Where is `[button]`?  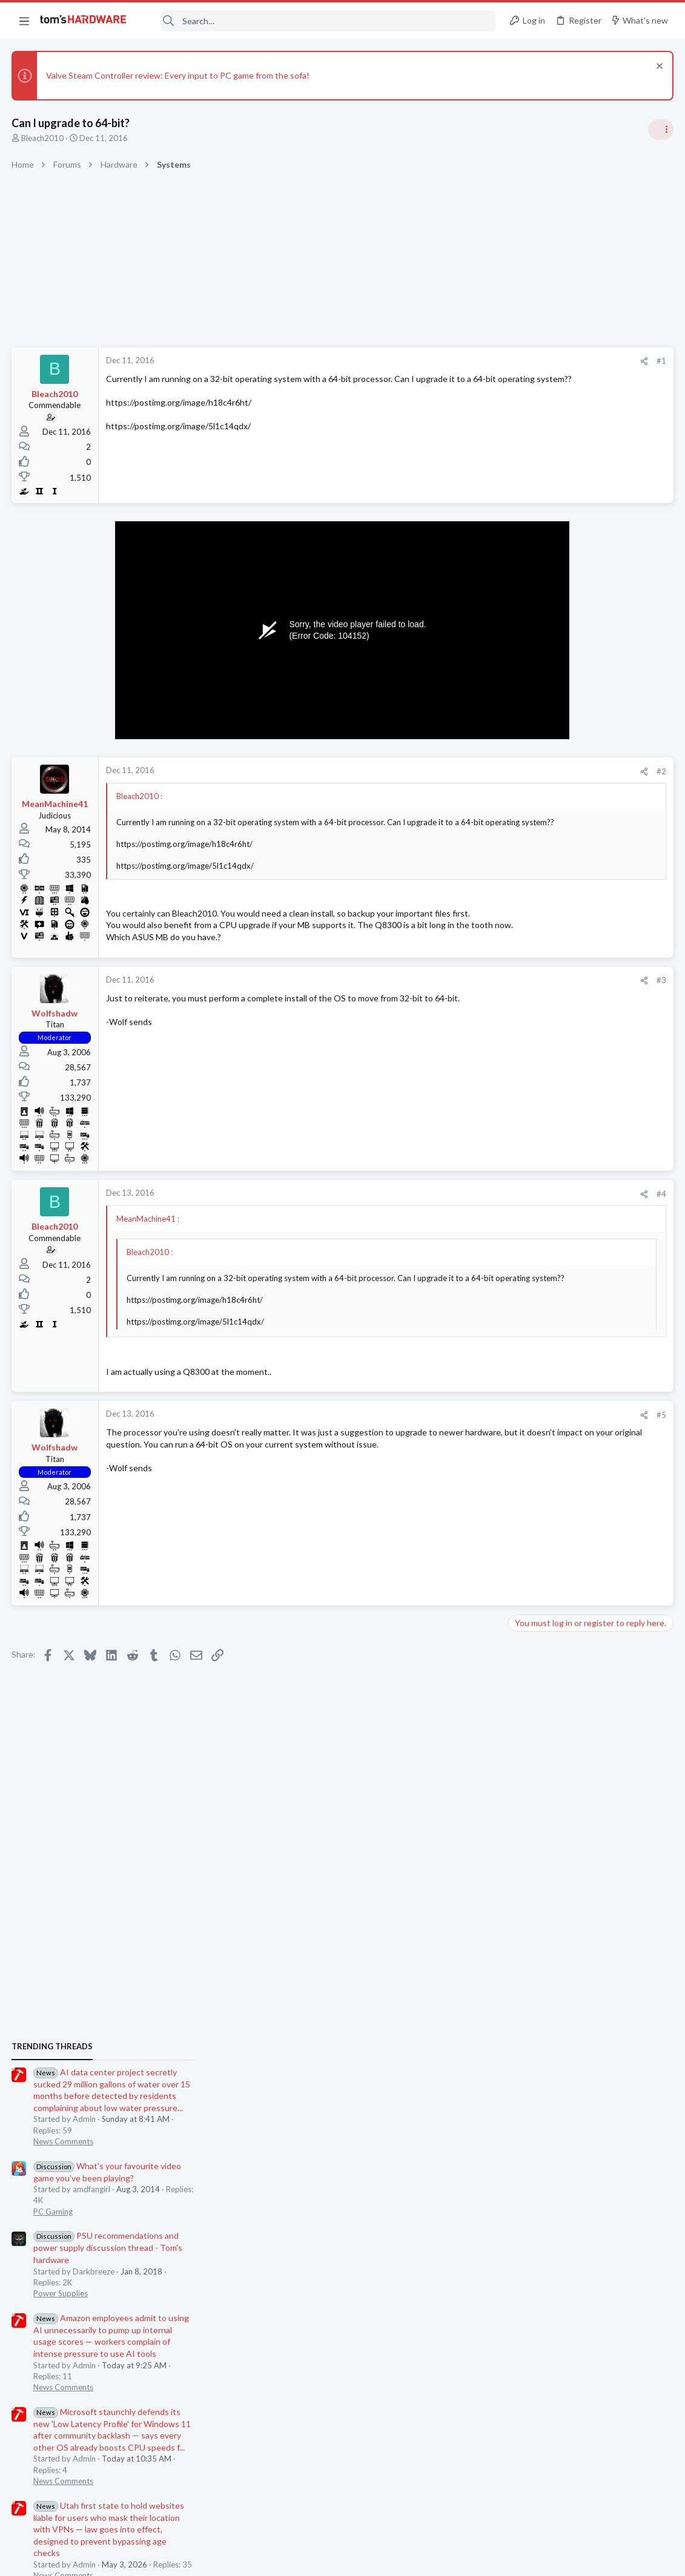 [button] is located at coordinates (24, 20).